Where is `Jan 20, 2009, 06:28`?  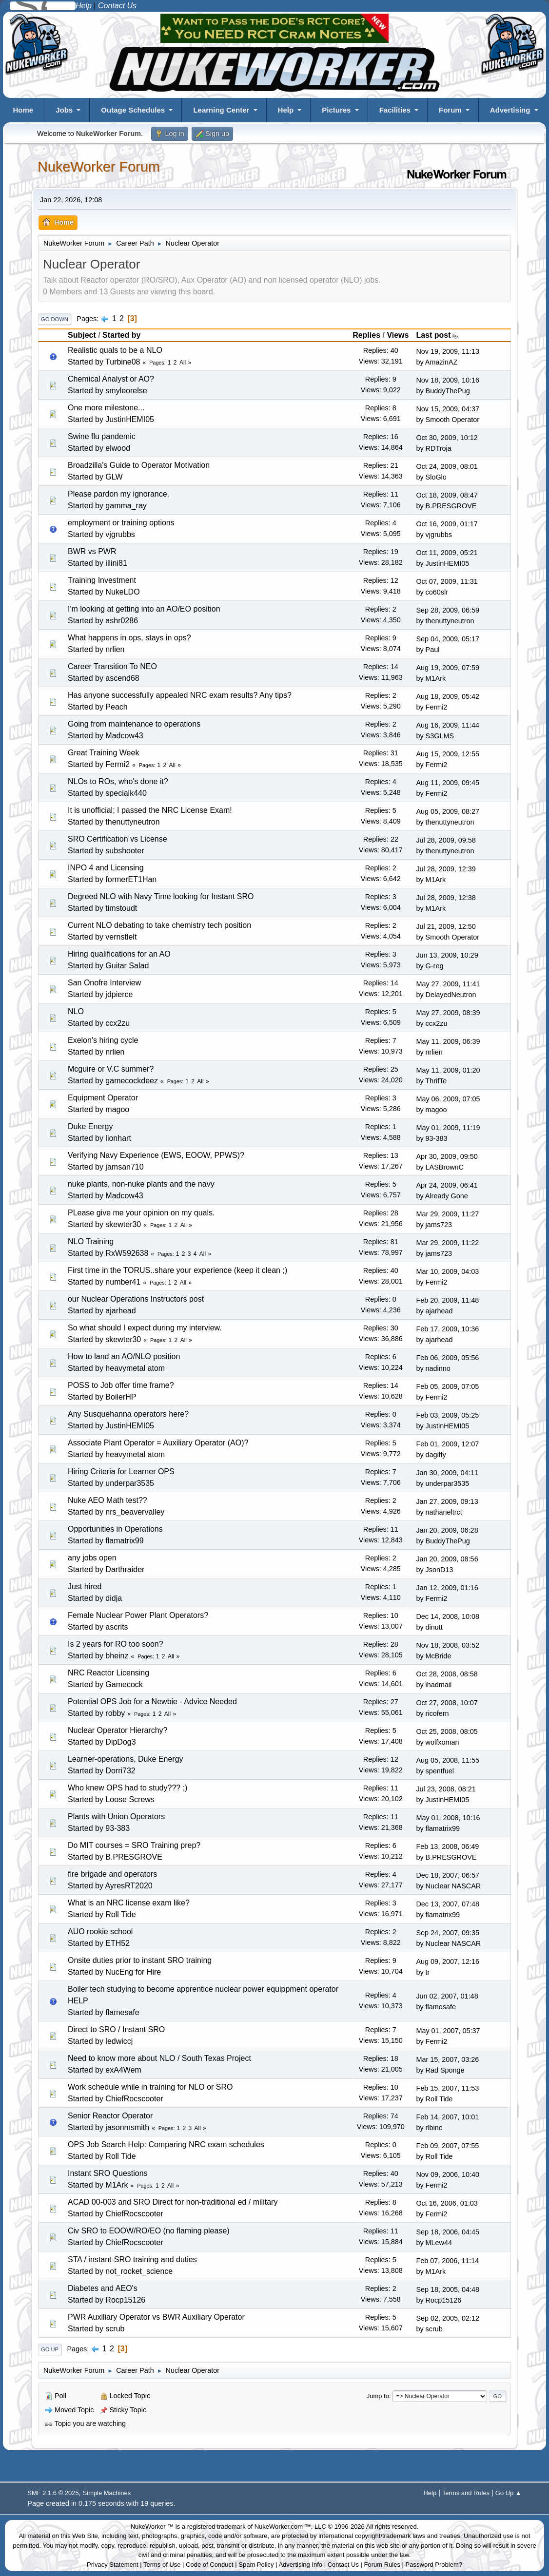
Jan 20, 2009, 06:28 is located at coordinates (447, 1530).